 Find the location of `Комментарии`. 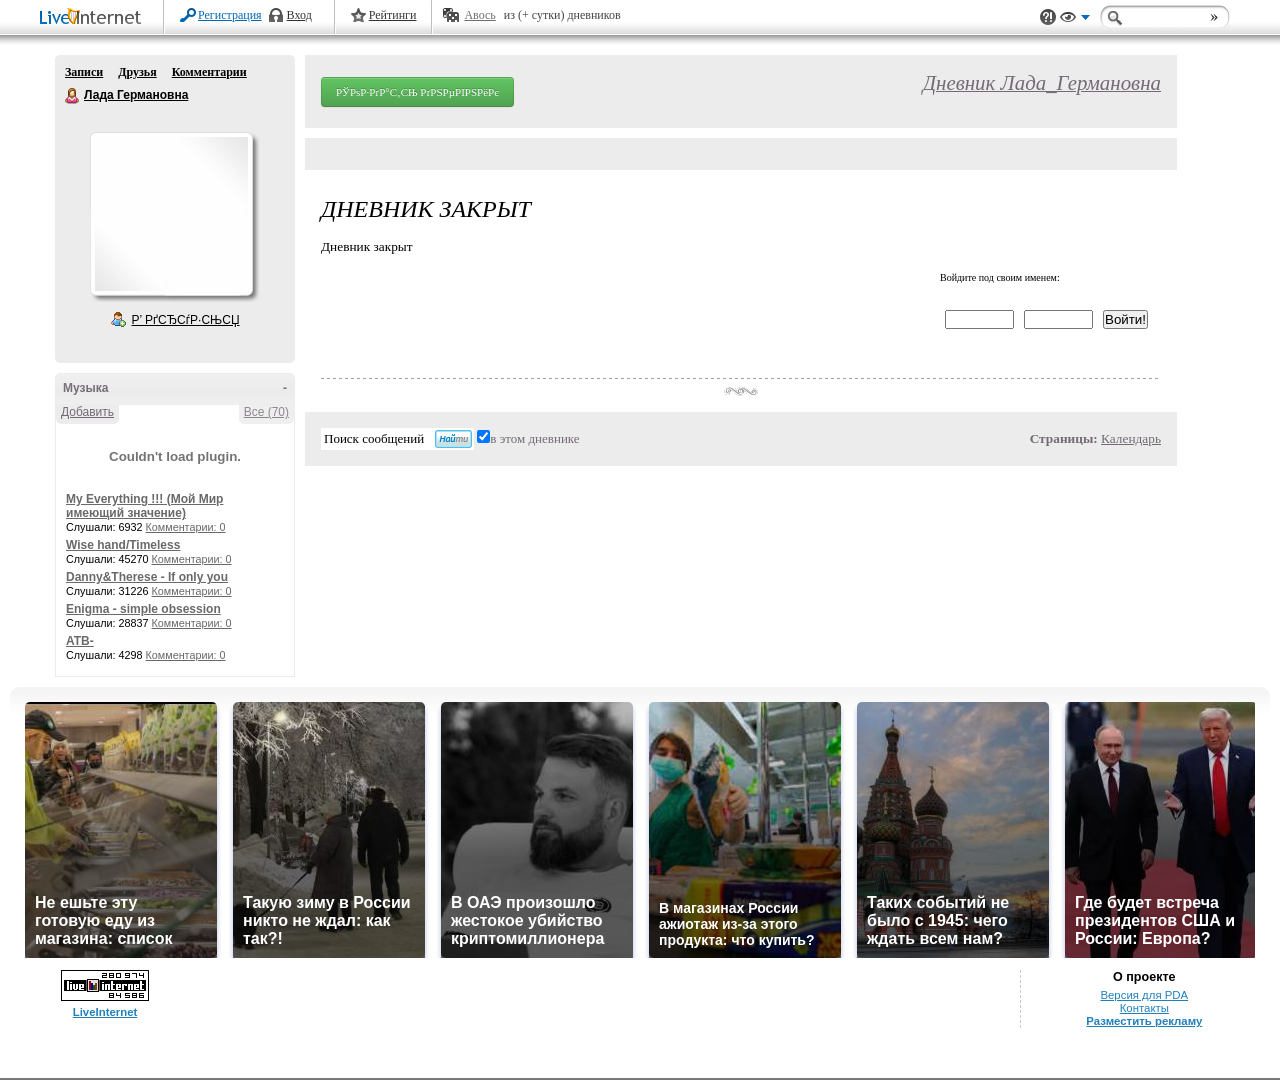

Комментарии is located at coordinates (209, 72).